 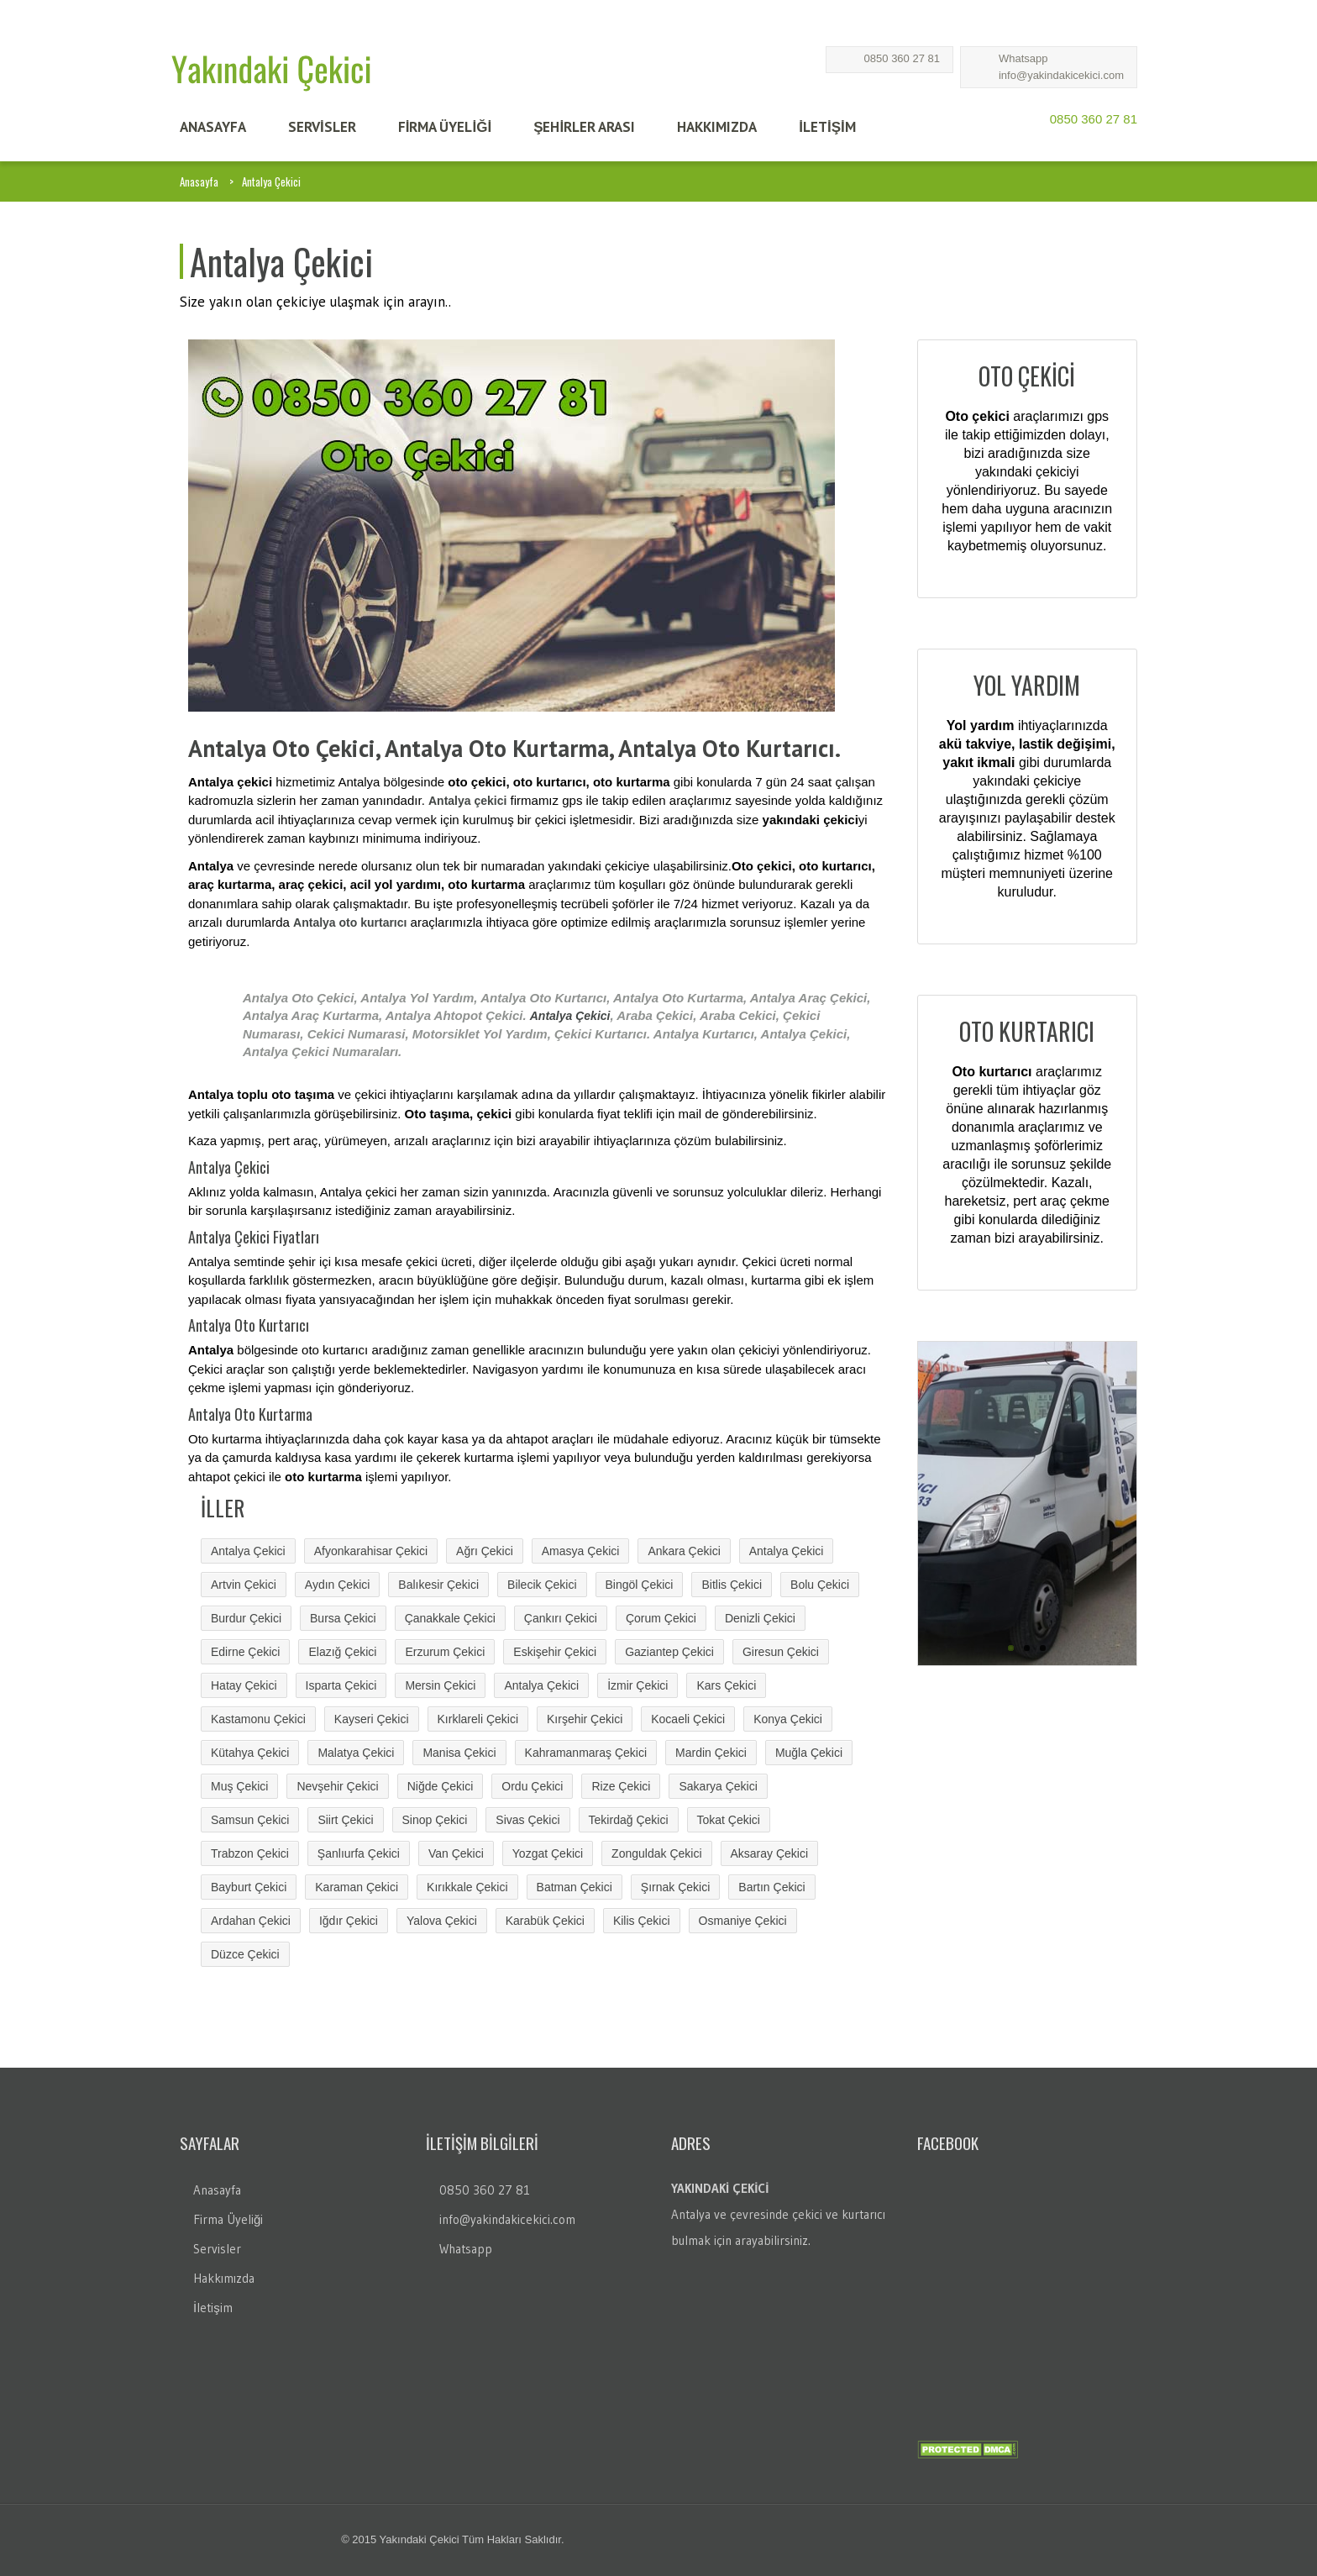 What do you see at coordinates (442, 1920) in the screenshot?
I see `Yalova Çekici` at bounding box center [442, 1920].